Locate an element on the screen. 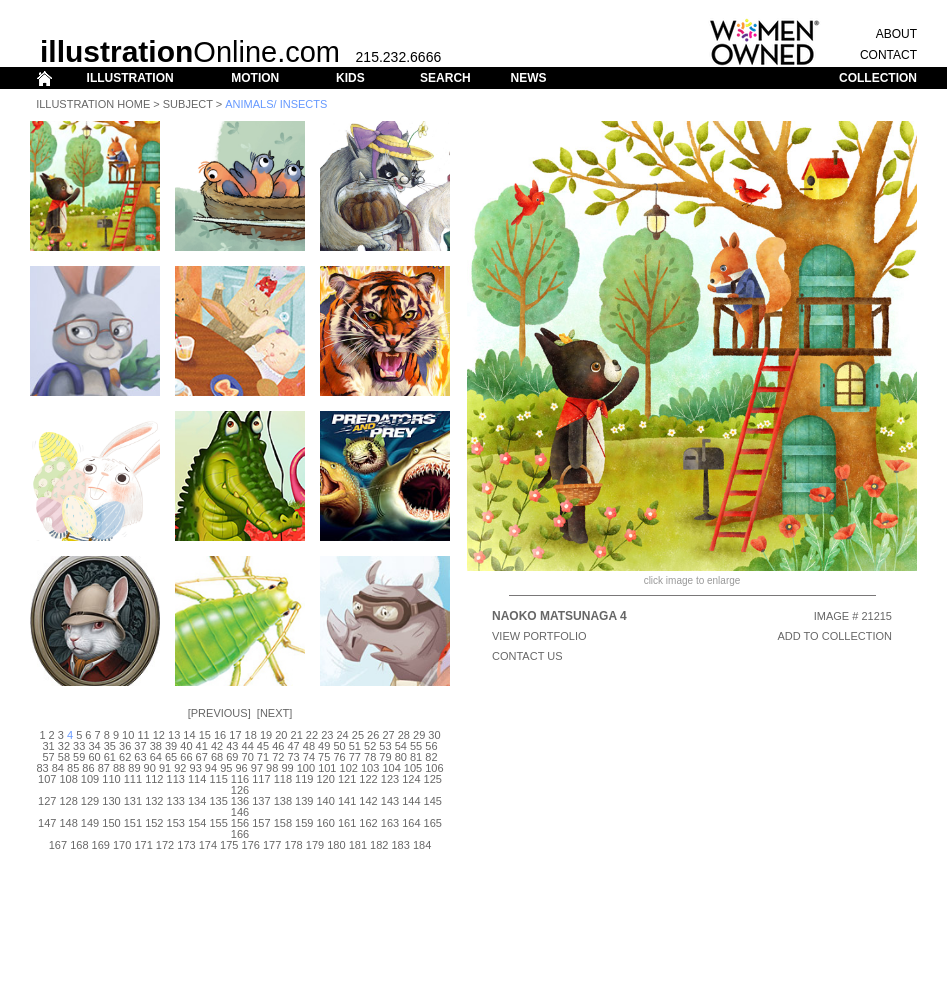 This screenshot has height=1006, width=947. 100 is located at coordinates (306, 768).